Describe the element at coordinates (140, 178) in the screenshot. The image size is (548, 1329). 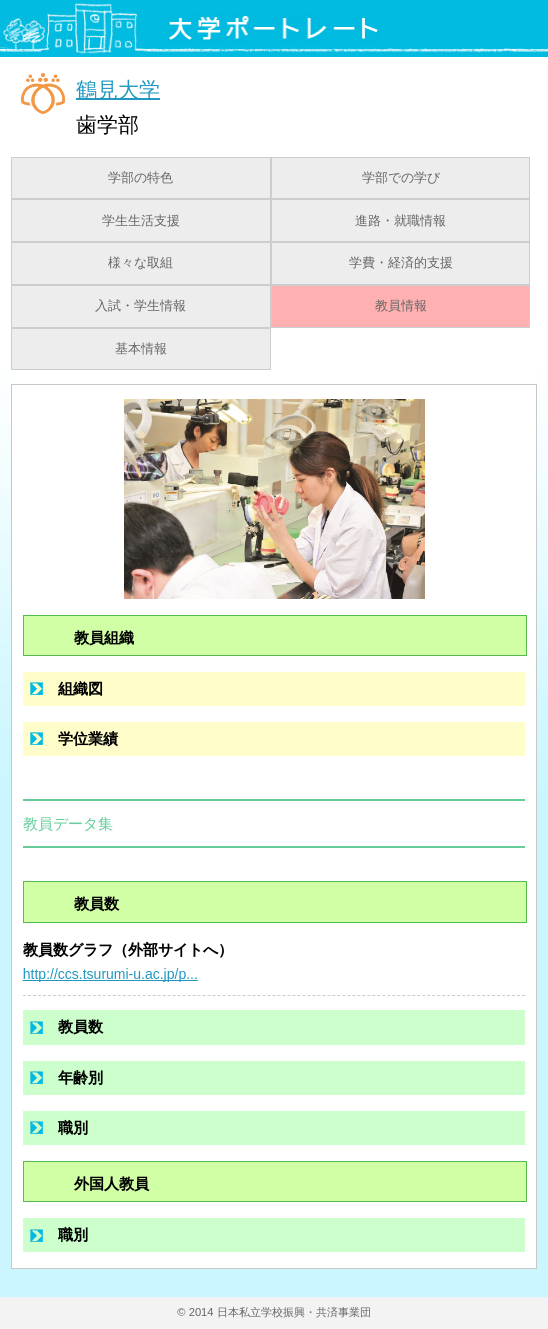
I see `学部の特色` at that location.